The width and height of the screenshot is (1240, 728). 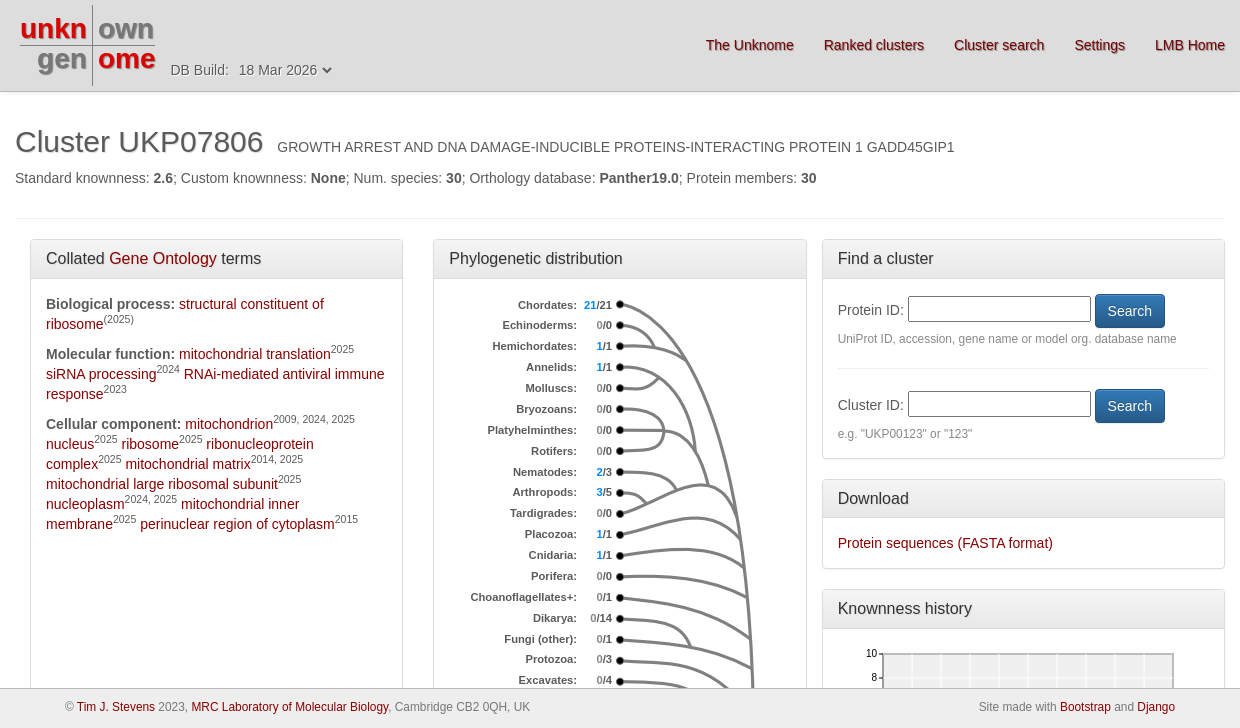 I want to click on own, so click(x=126, y=28).